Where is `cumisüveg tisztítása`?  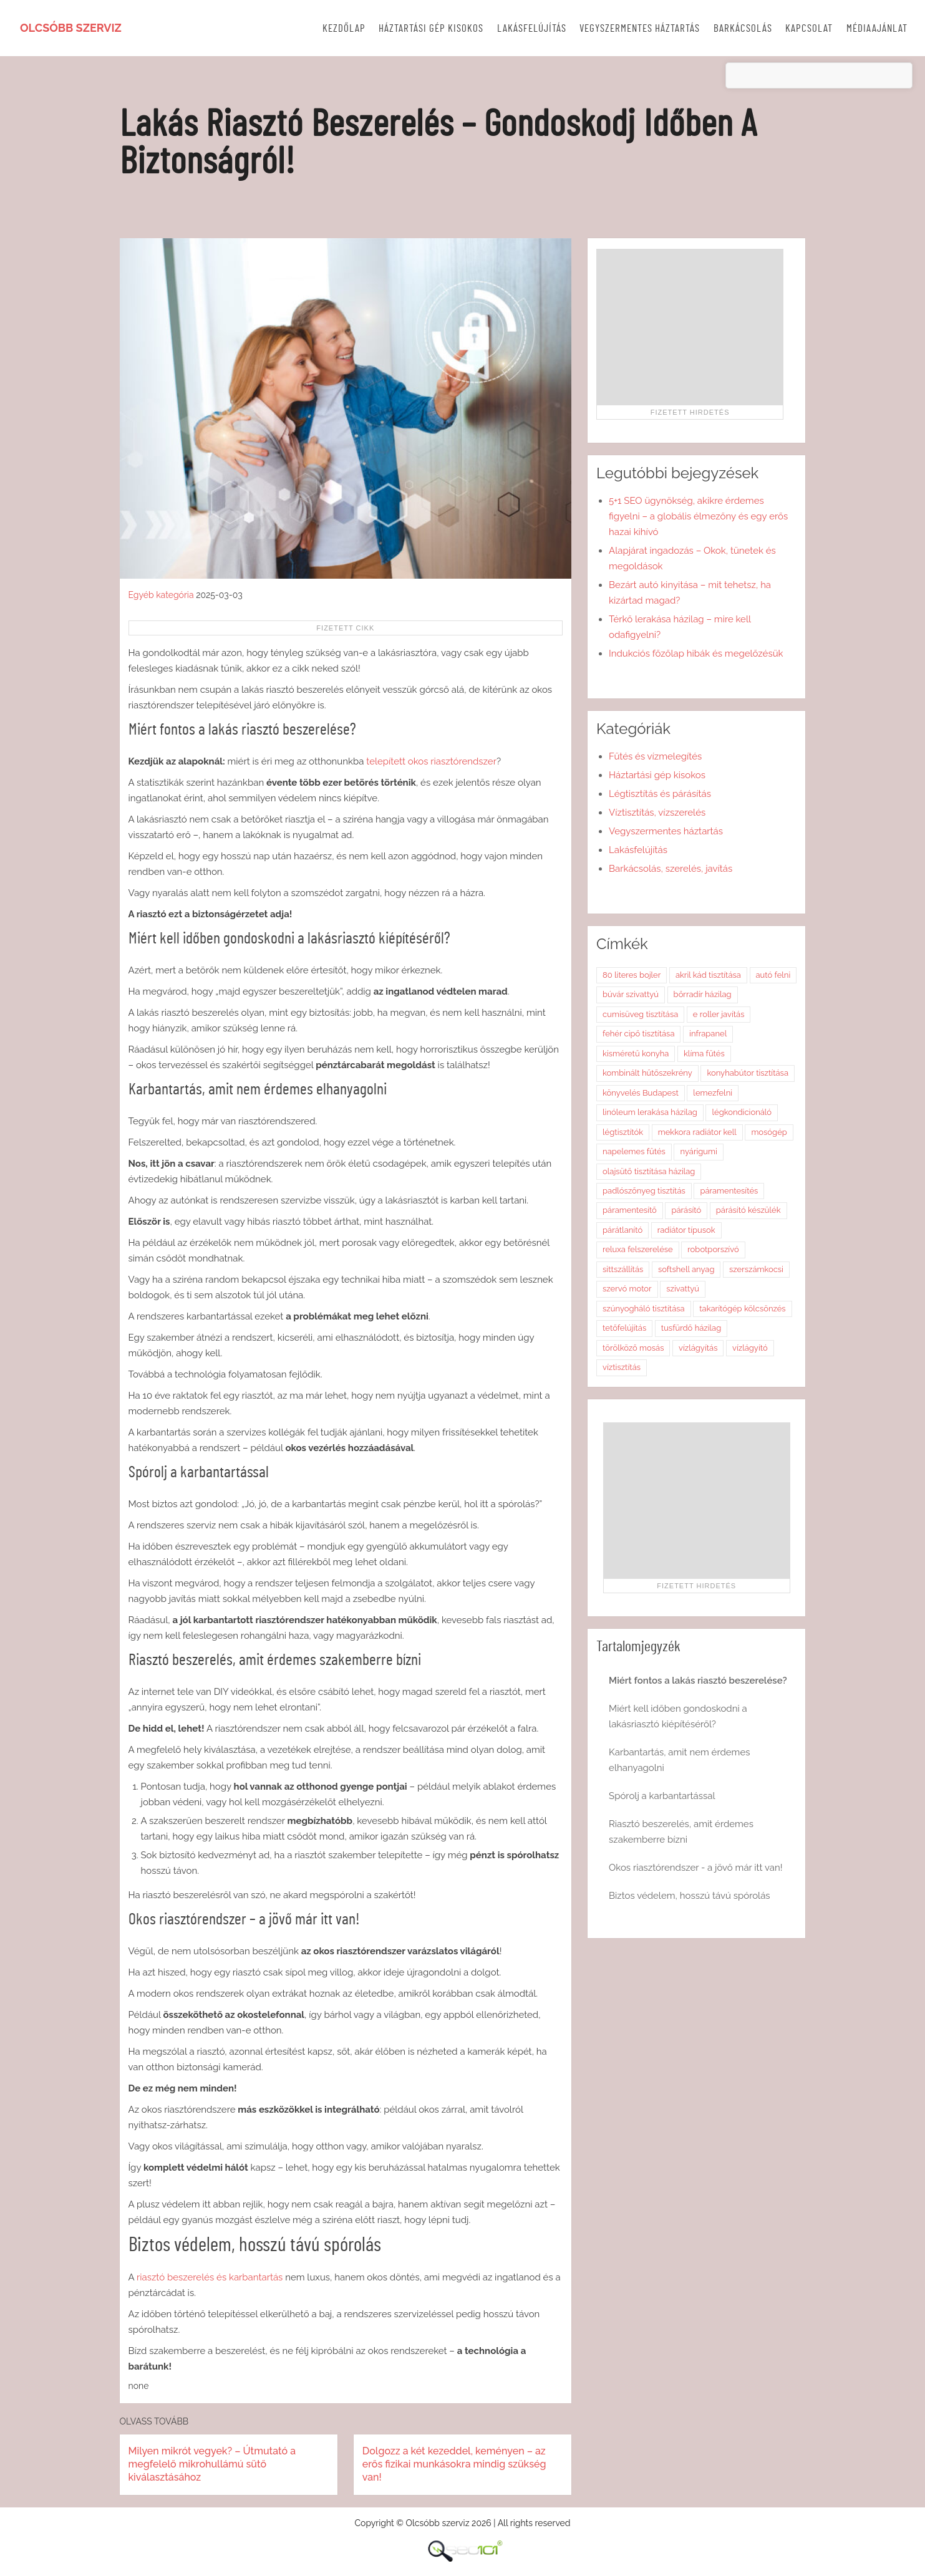
cumisüveg tisztítása is located at coordinates (640, 1014).